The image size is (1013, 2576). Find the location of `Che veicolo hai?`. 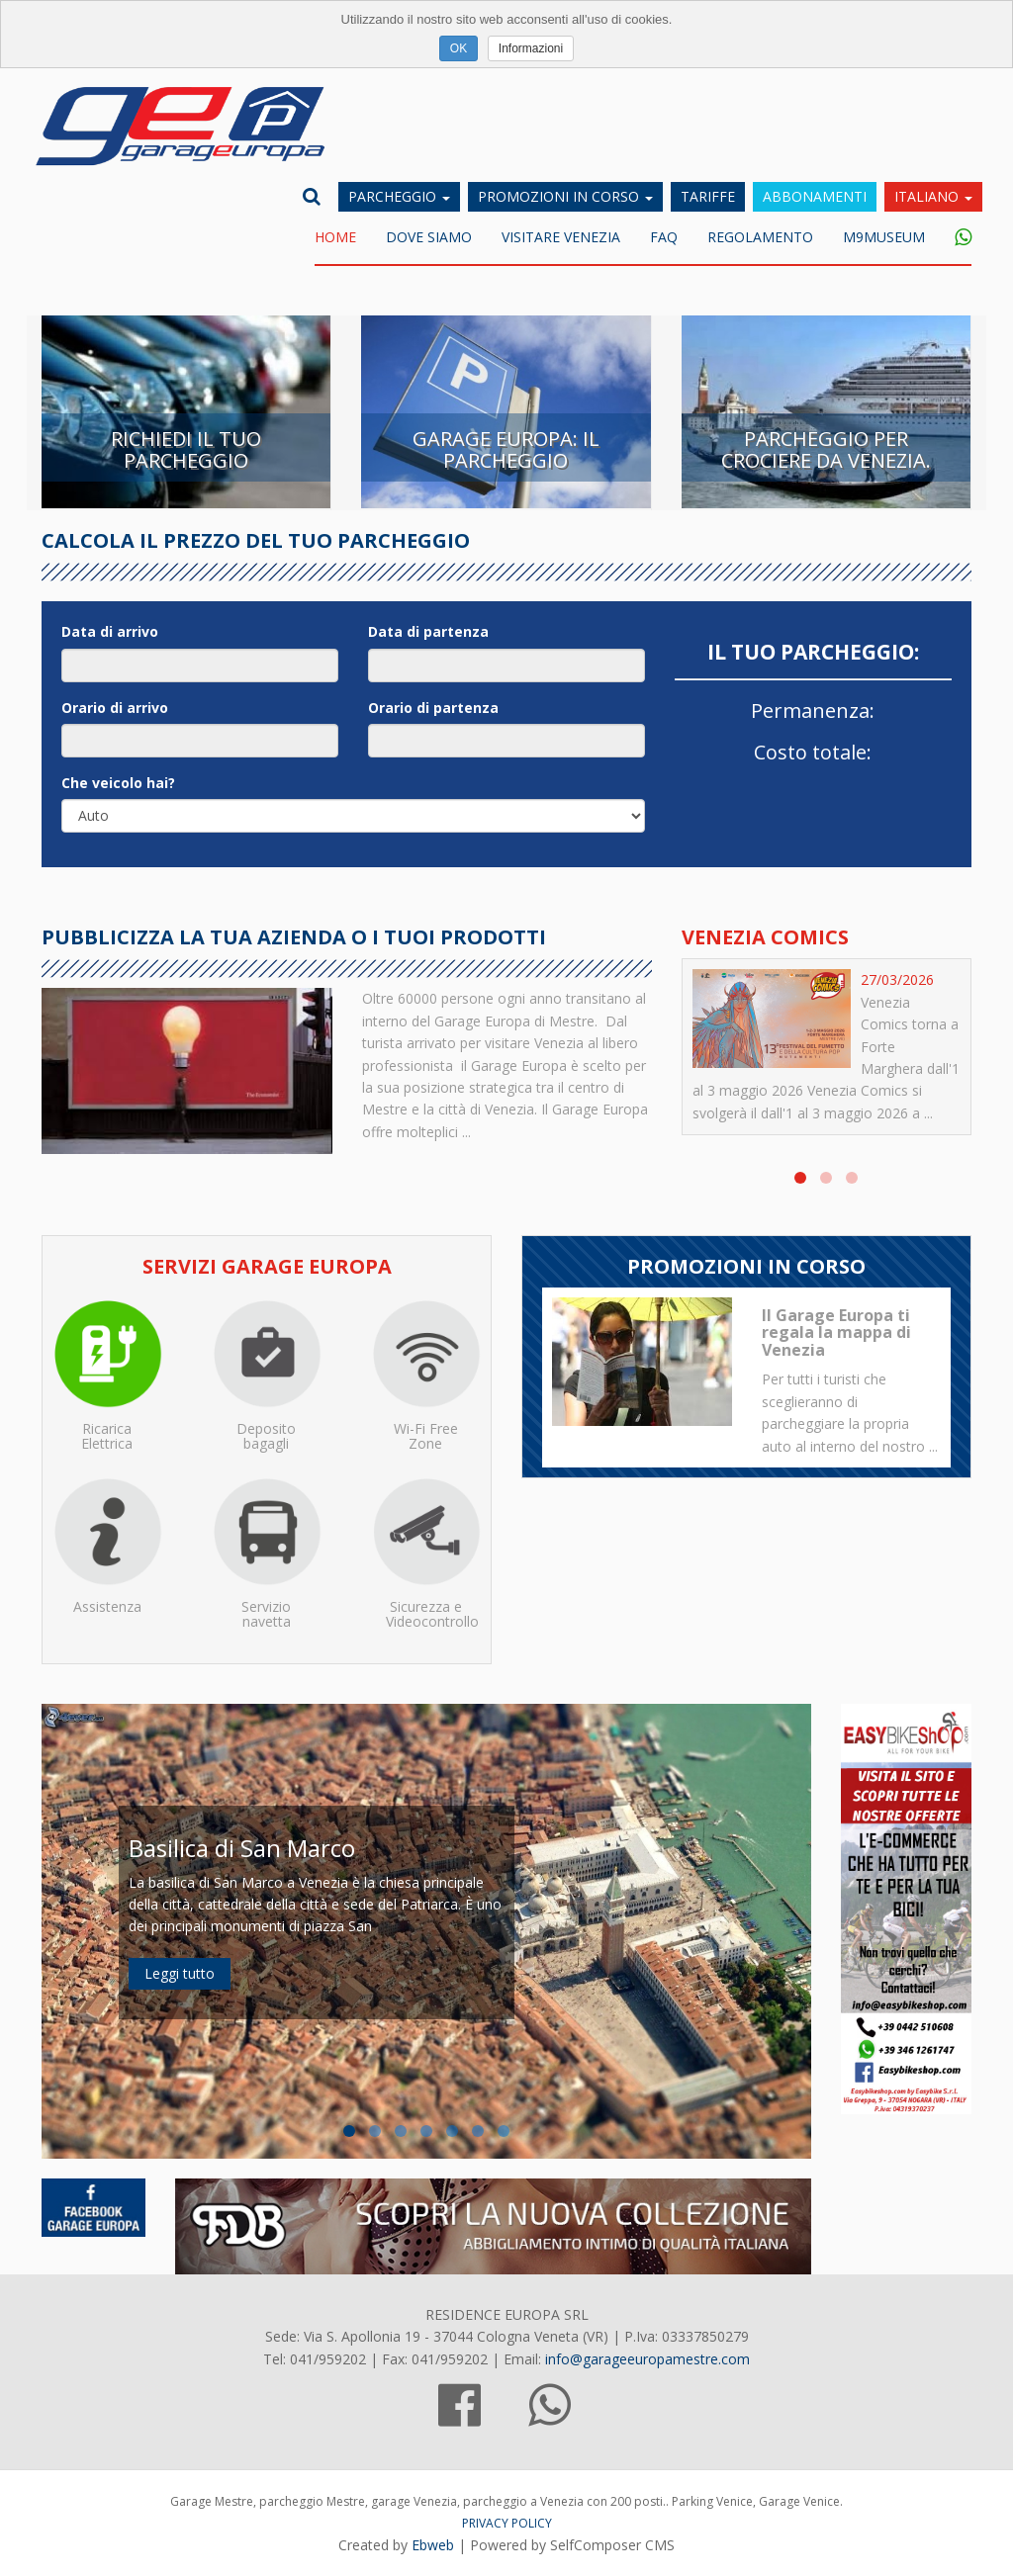

Che veicolo hai? is located at coordinates (118, 782).